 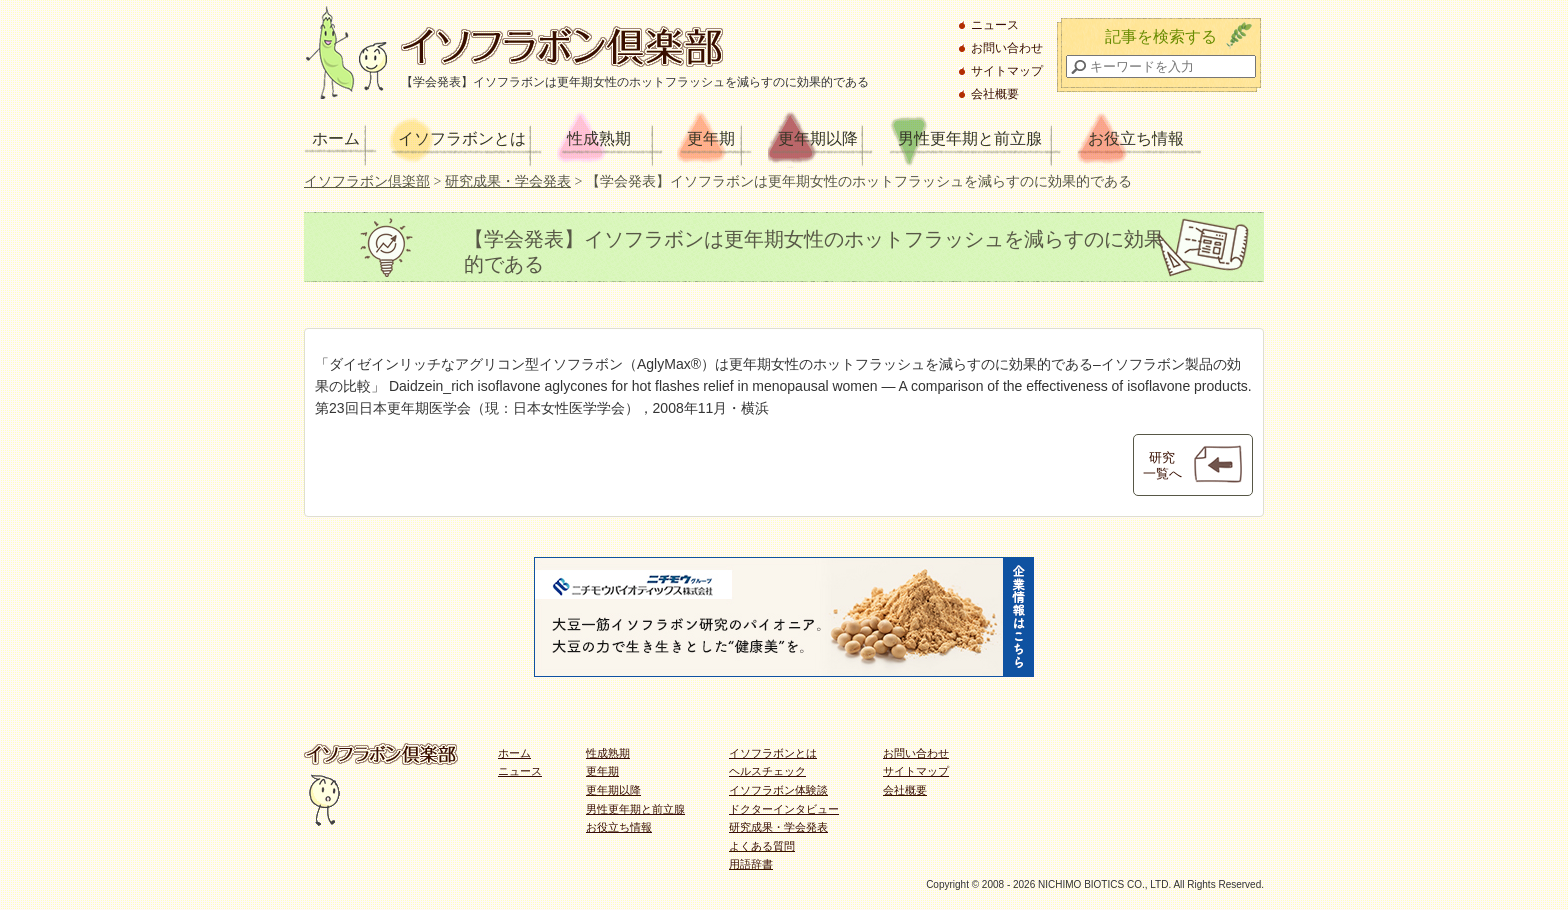 I want to click on お役立ち情報, so click(x=1136, y=138).